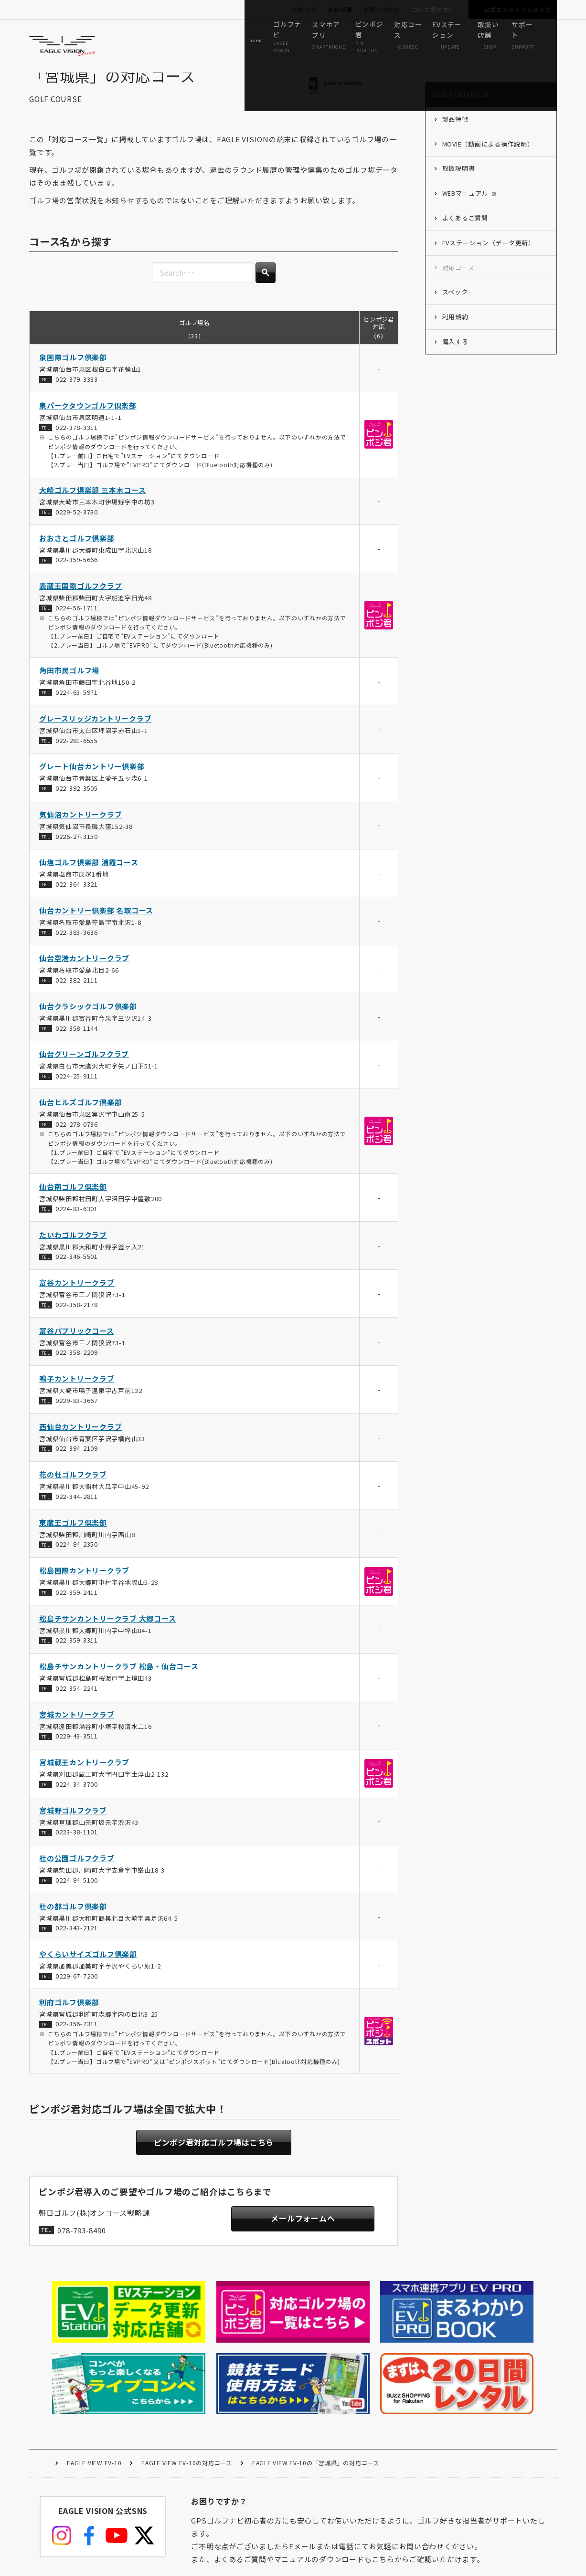 Image resolution: width=586 pixels, height=2576 pixels. Describe the element at coordinates (77, 1730) in the screenshot. I see `宮城カントリークラブ` at that location.